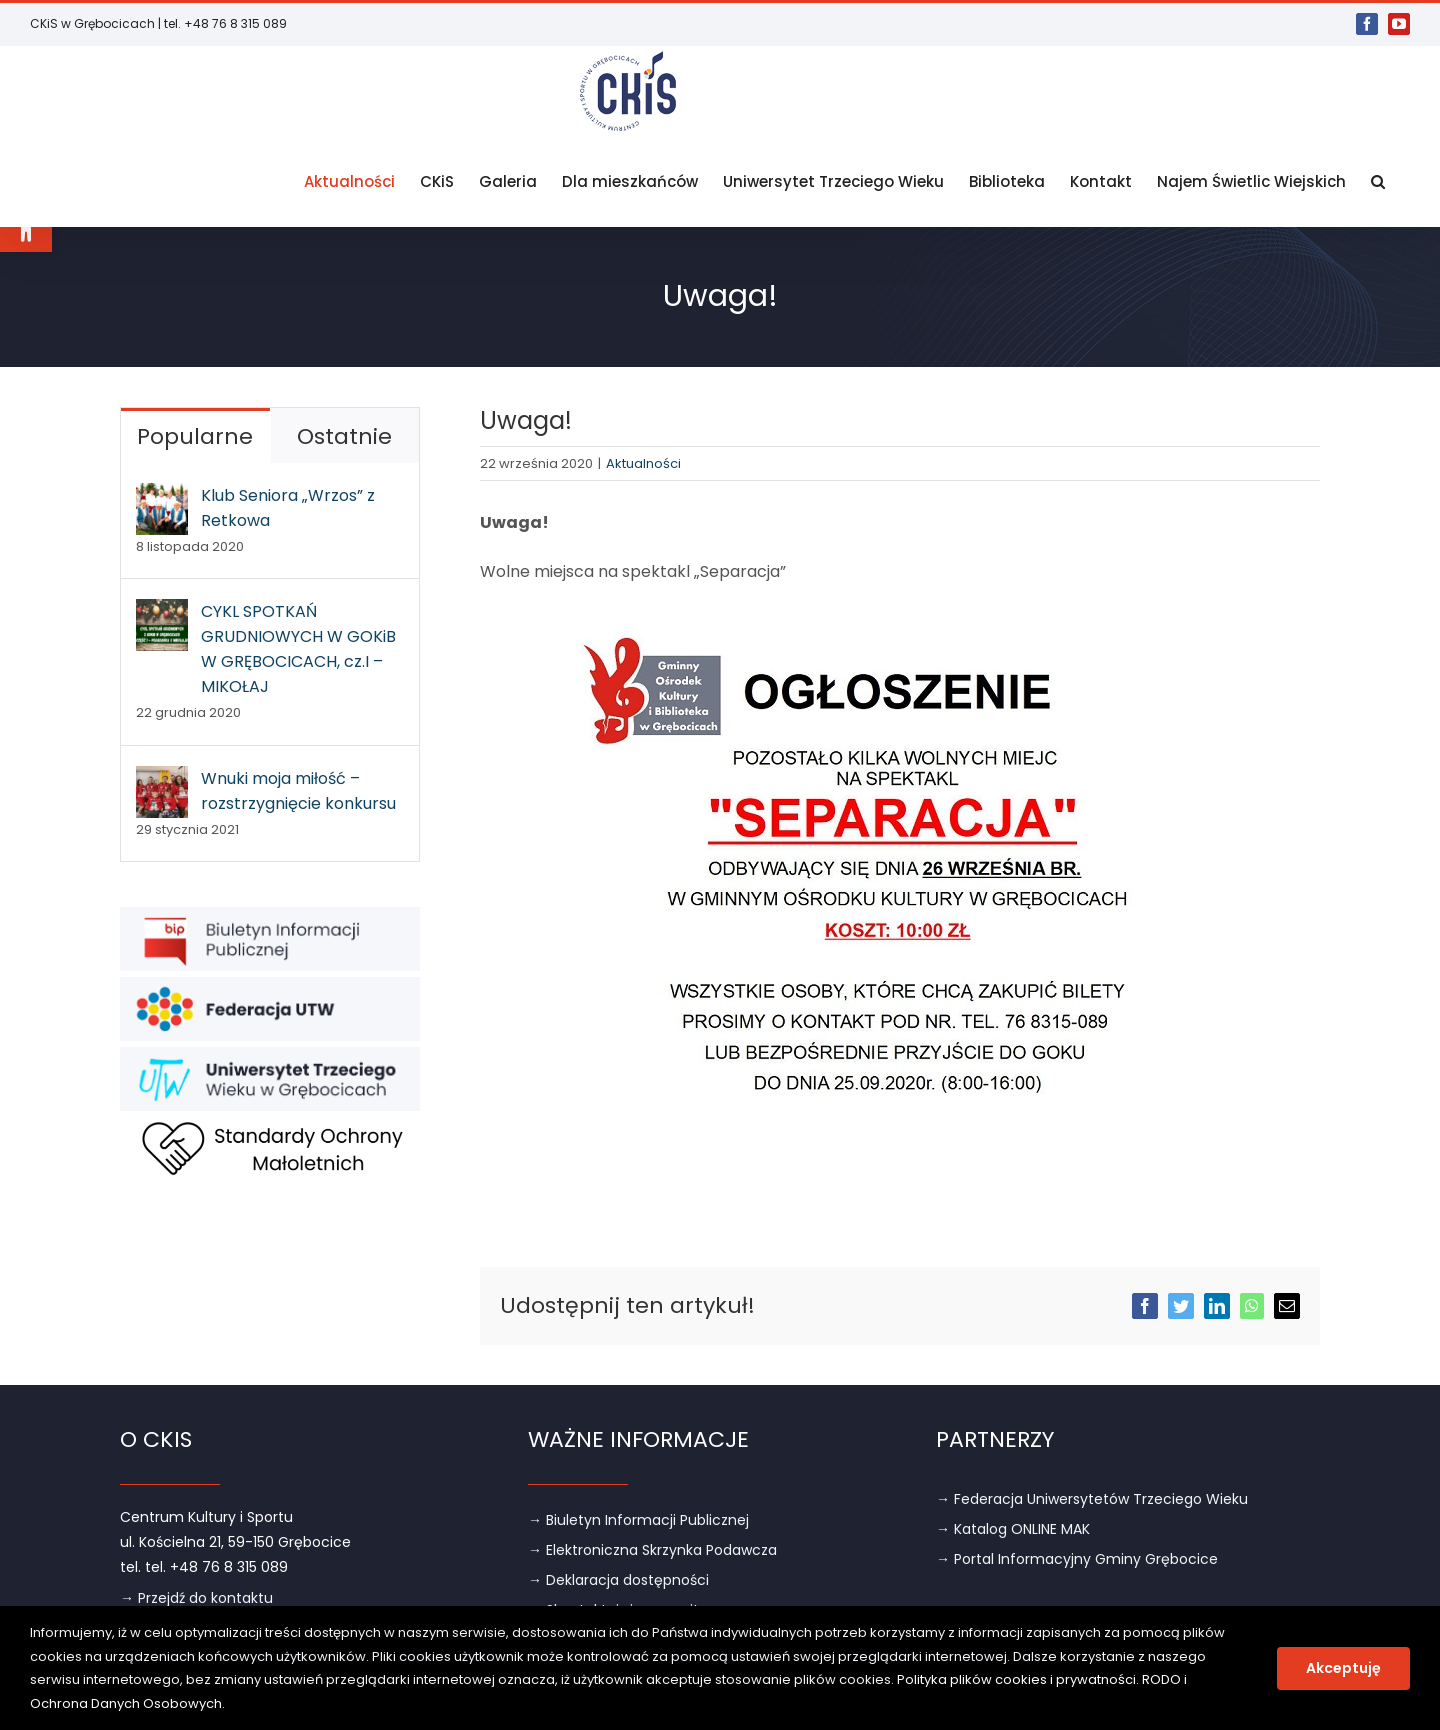 Image resolution: width=1440 pixels, height=1730 pixels. I want to click on → Deklaracja dostępności [link], so click(618, 1579).